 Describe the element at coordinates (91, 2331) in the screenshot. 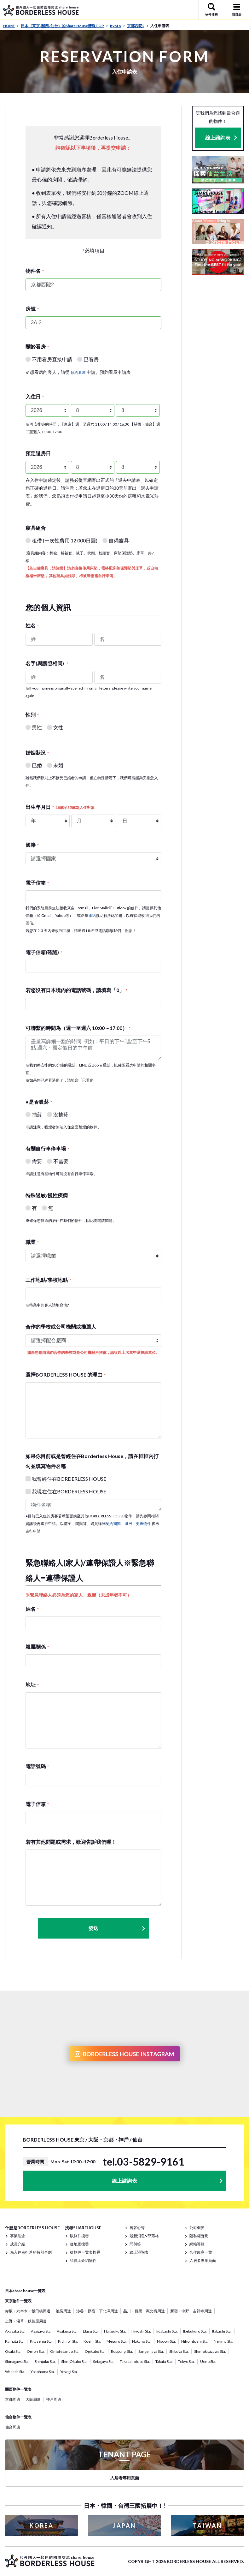

I see `Ebisu Sta.` at that location.